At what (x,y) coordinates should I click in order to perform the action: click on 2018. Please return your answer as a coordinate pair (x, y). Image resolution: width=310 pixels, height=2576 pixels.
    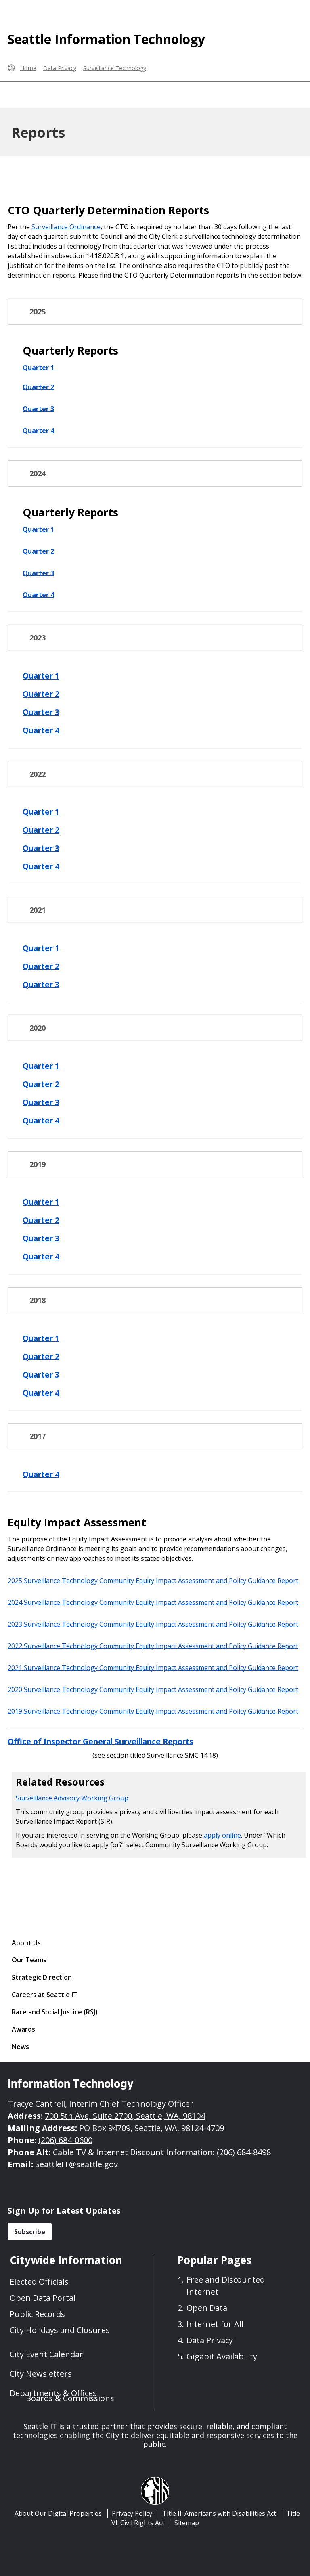
    Looking at the image, I should click on (37, 1300).